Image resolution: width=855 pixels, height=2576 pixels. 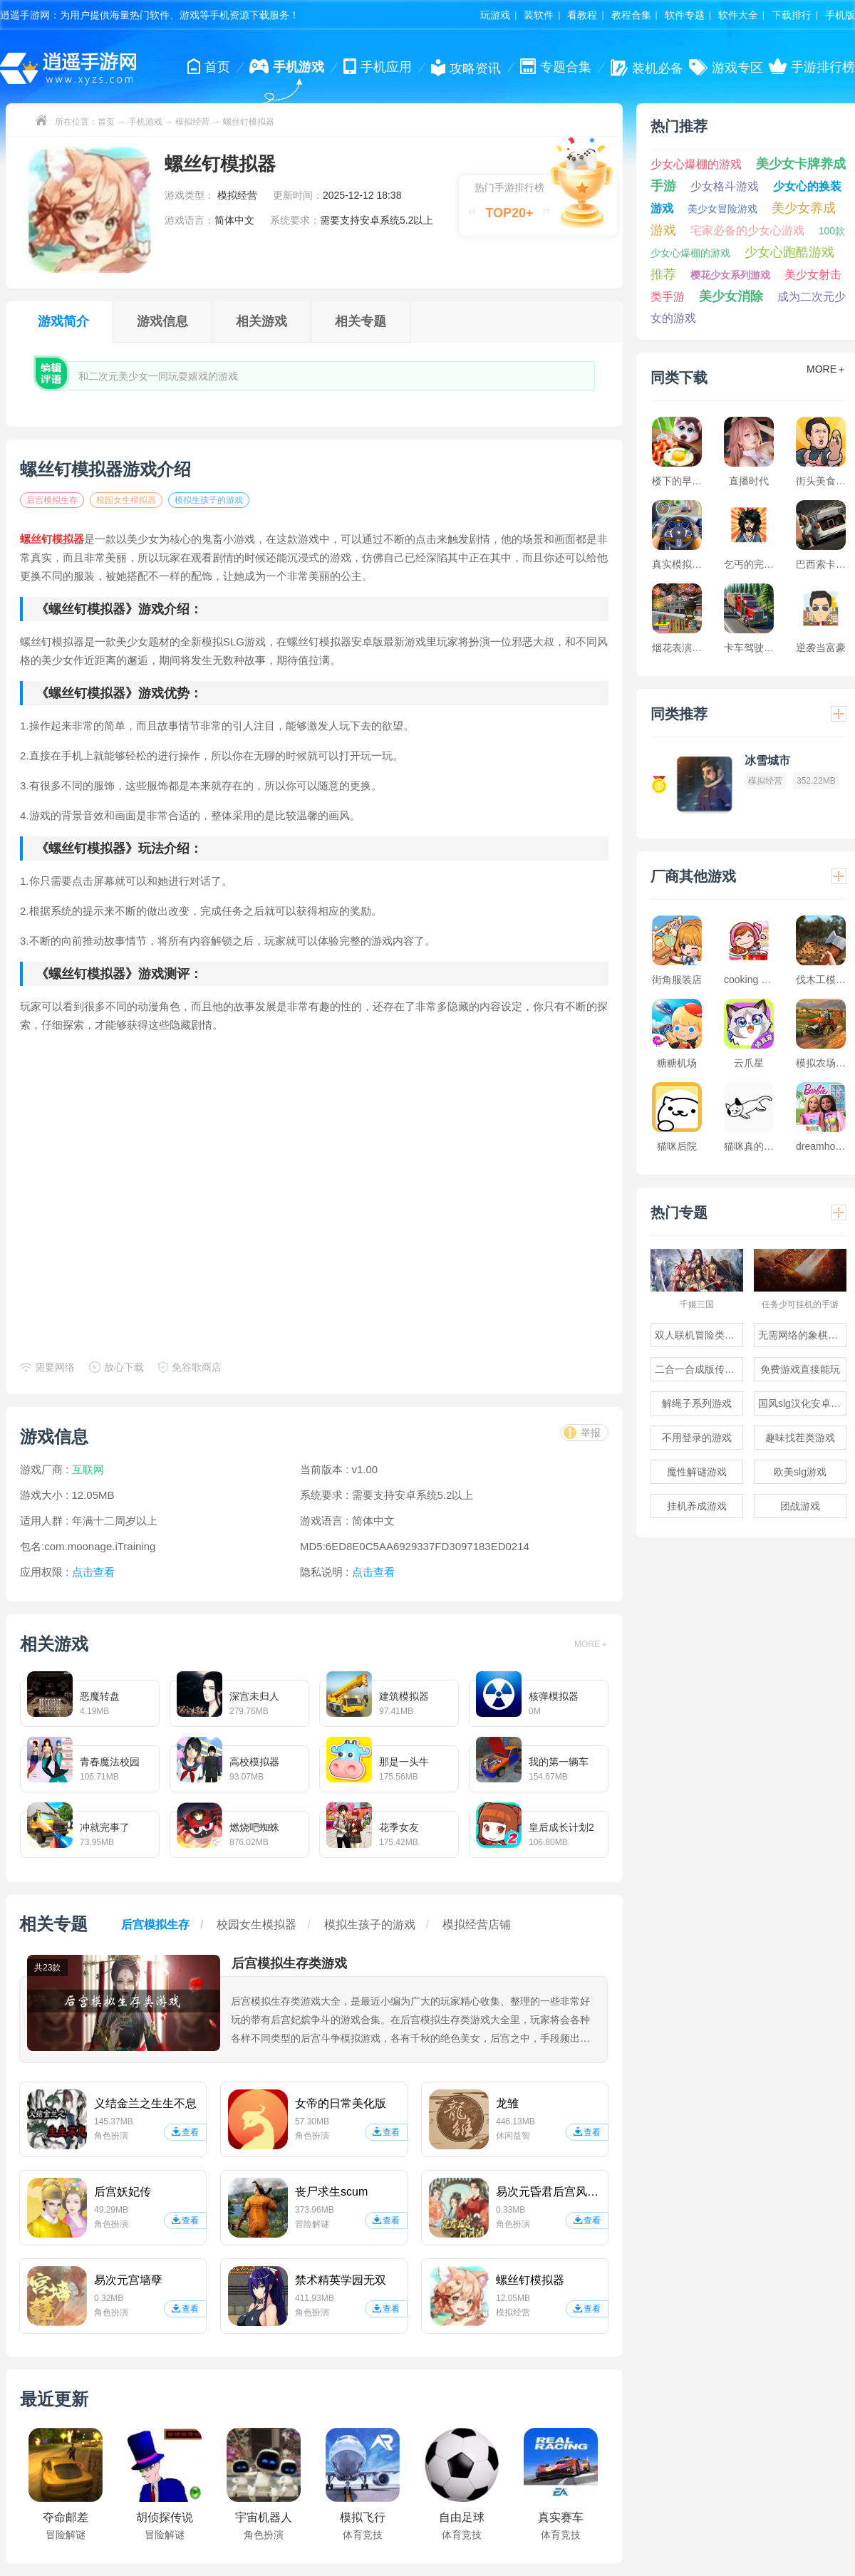 I want to click on 手机游戏, so click(x=145, y=122).